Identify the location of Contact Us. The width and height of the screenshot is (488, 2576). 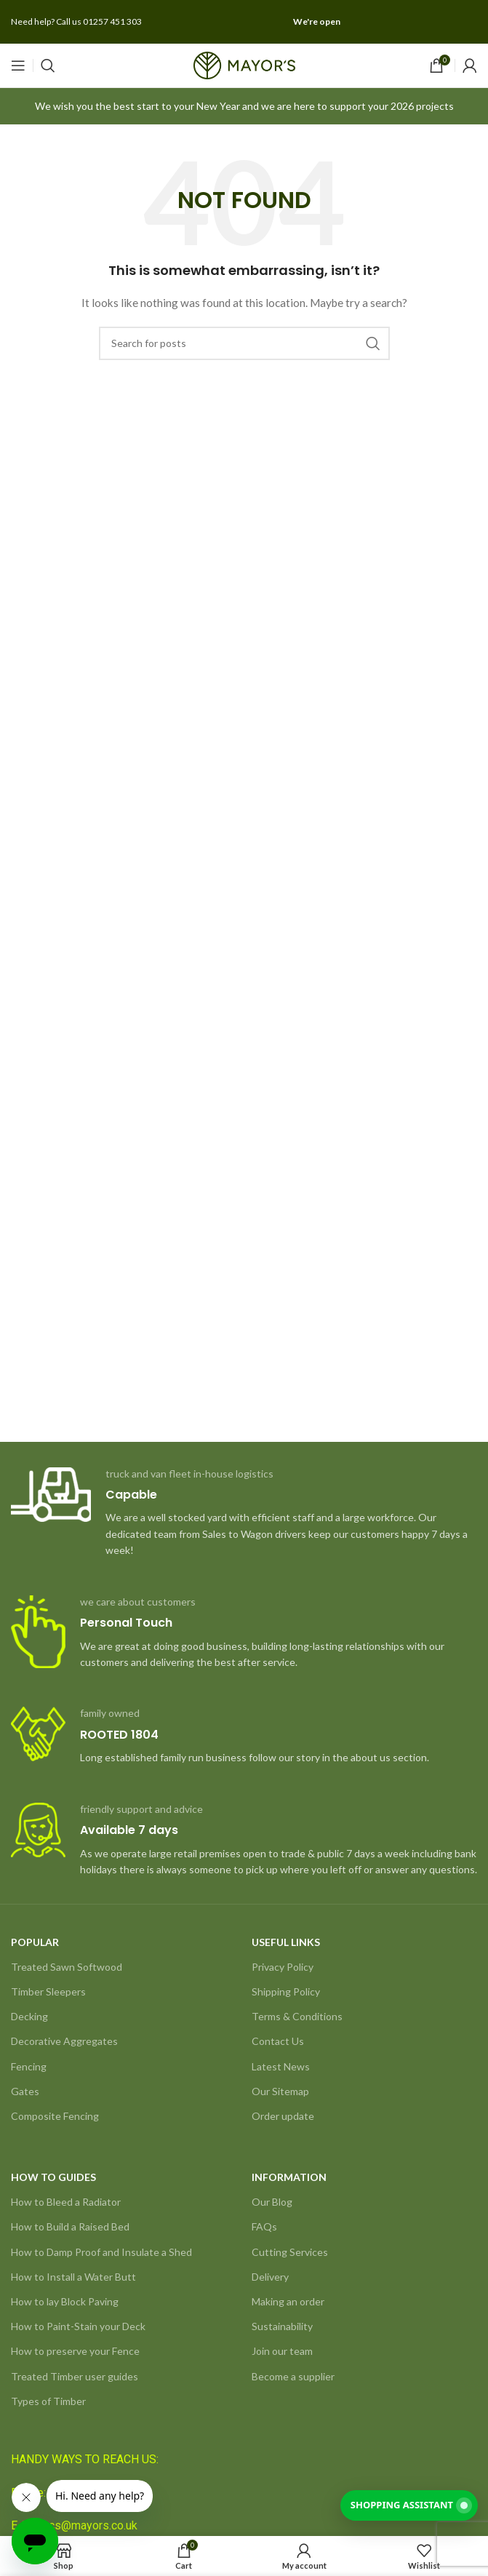
(278, 2041).